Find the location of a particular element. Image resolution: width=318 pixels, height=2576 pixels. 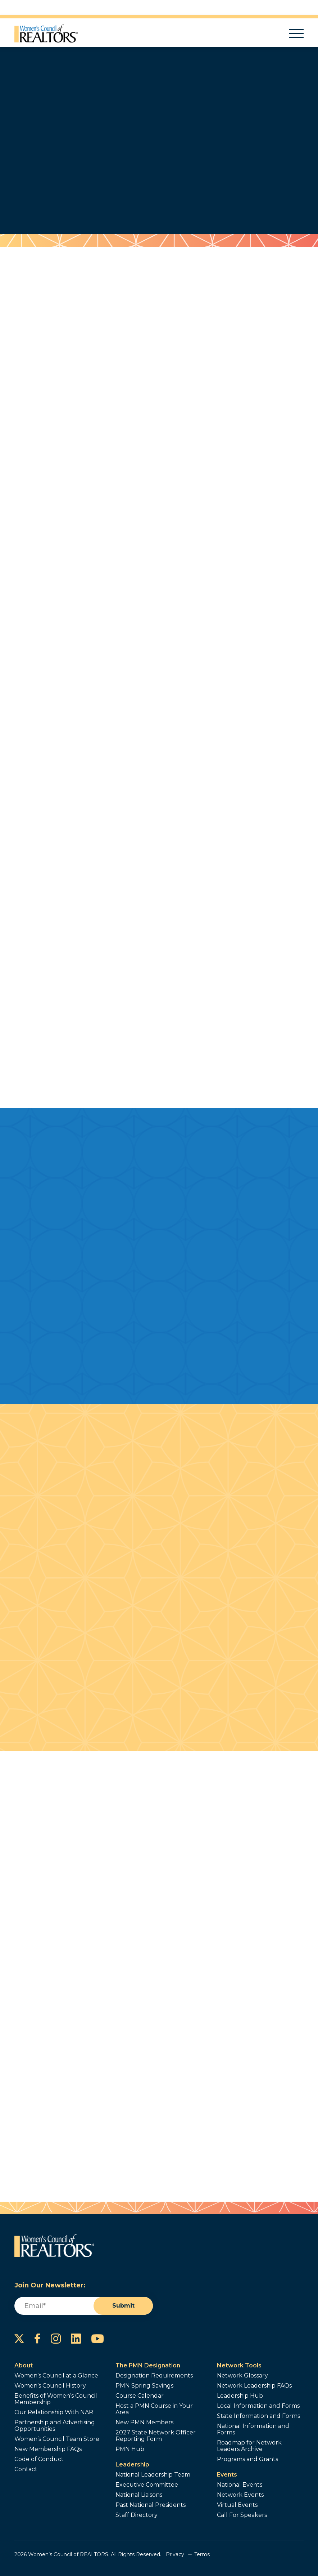

National Events is located at coordinates (239, 2485).